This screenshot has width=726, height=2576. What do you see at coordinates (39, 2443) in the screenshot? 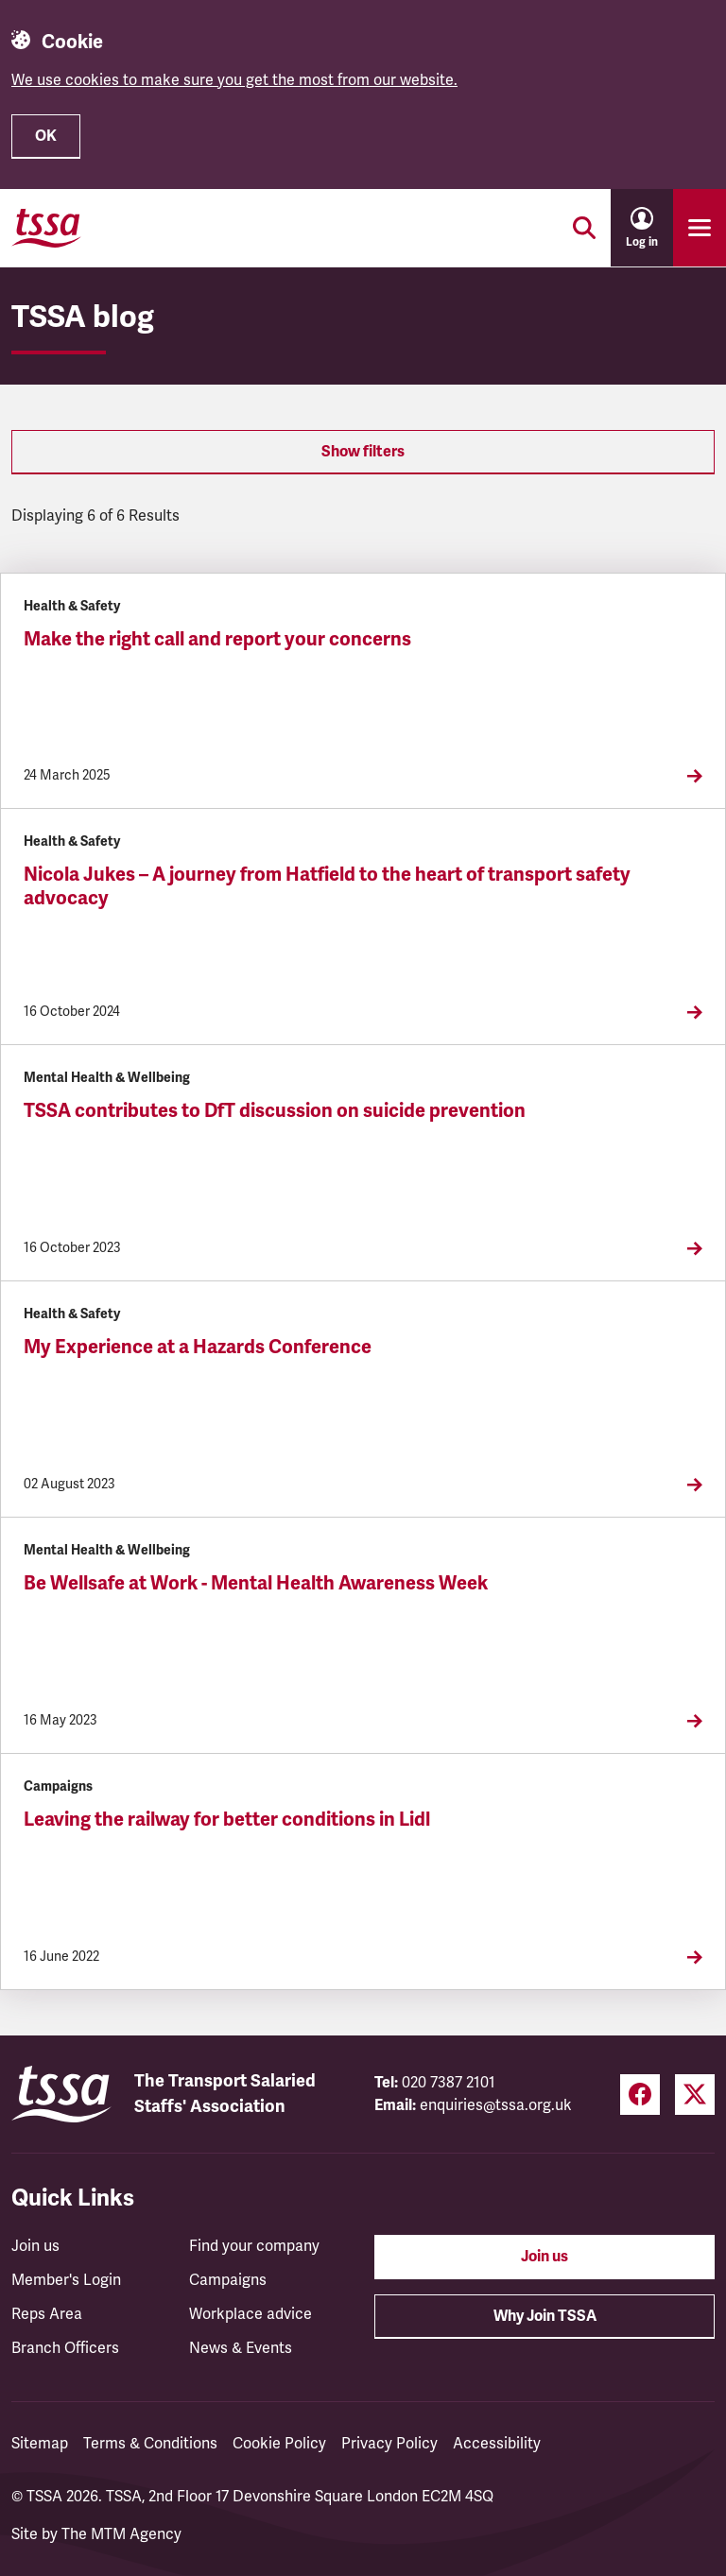
I see `Sitemap` at bounding box center [39, 2443].